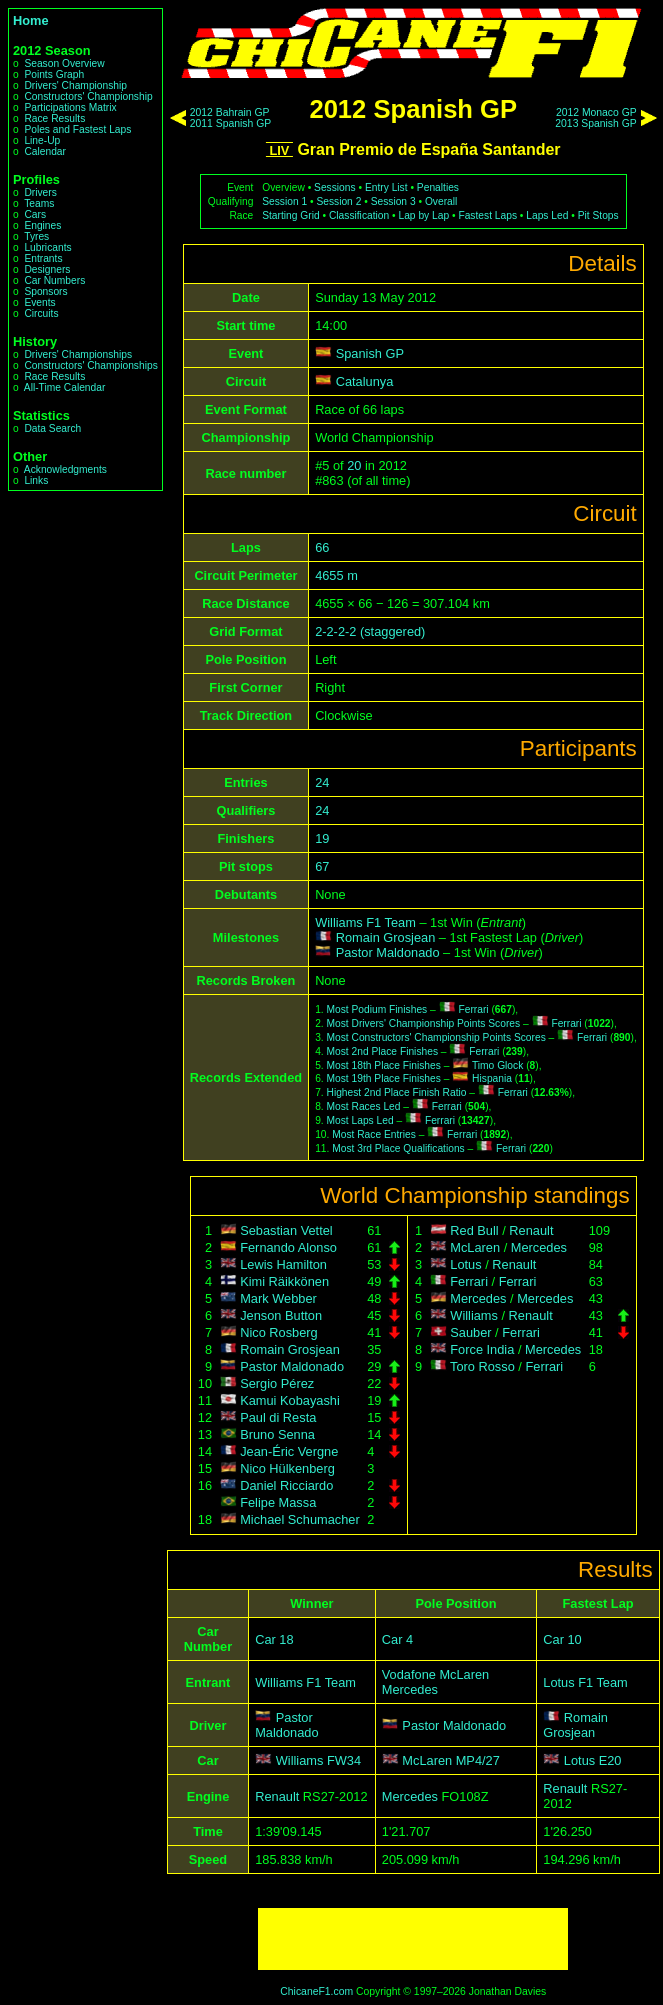 The height and width of the screenshot is (2005, 663). I want to click on Sponsors, so click(45, 291).